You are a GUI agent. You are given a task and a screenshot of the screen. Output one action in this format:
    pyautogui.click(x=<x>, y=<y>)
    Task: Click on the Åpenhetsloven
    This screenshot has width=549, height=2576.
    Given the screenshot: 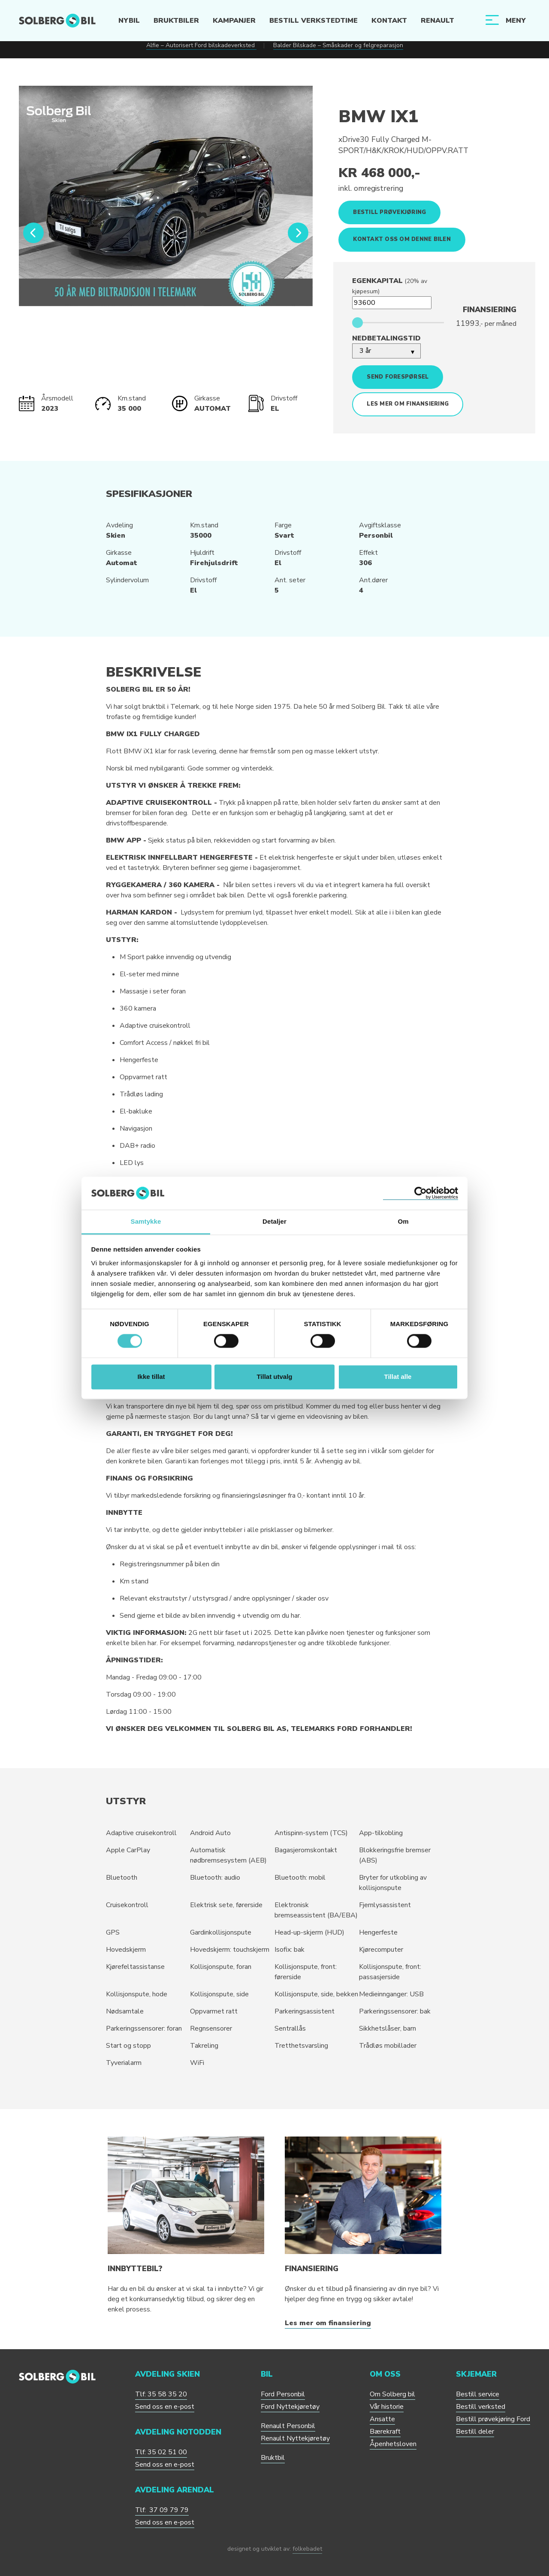 What is the action you would take?
    pyautogui.click(x=393, y=2444)
    